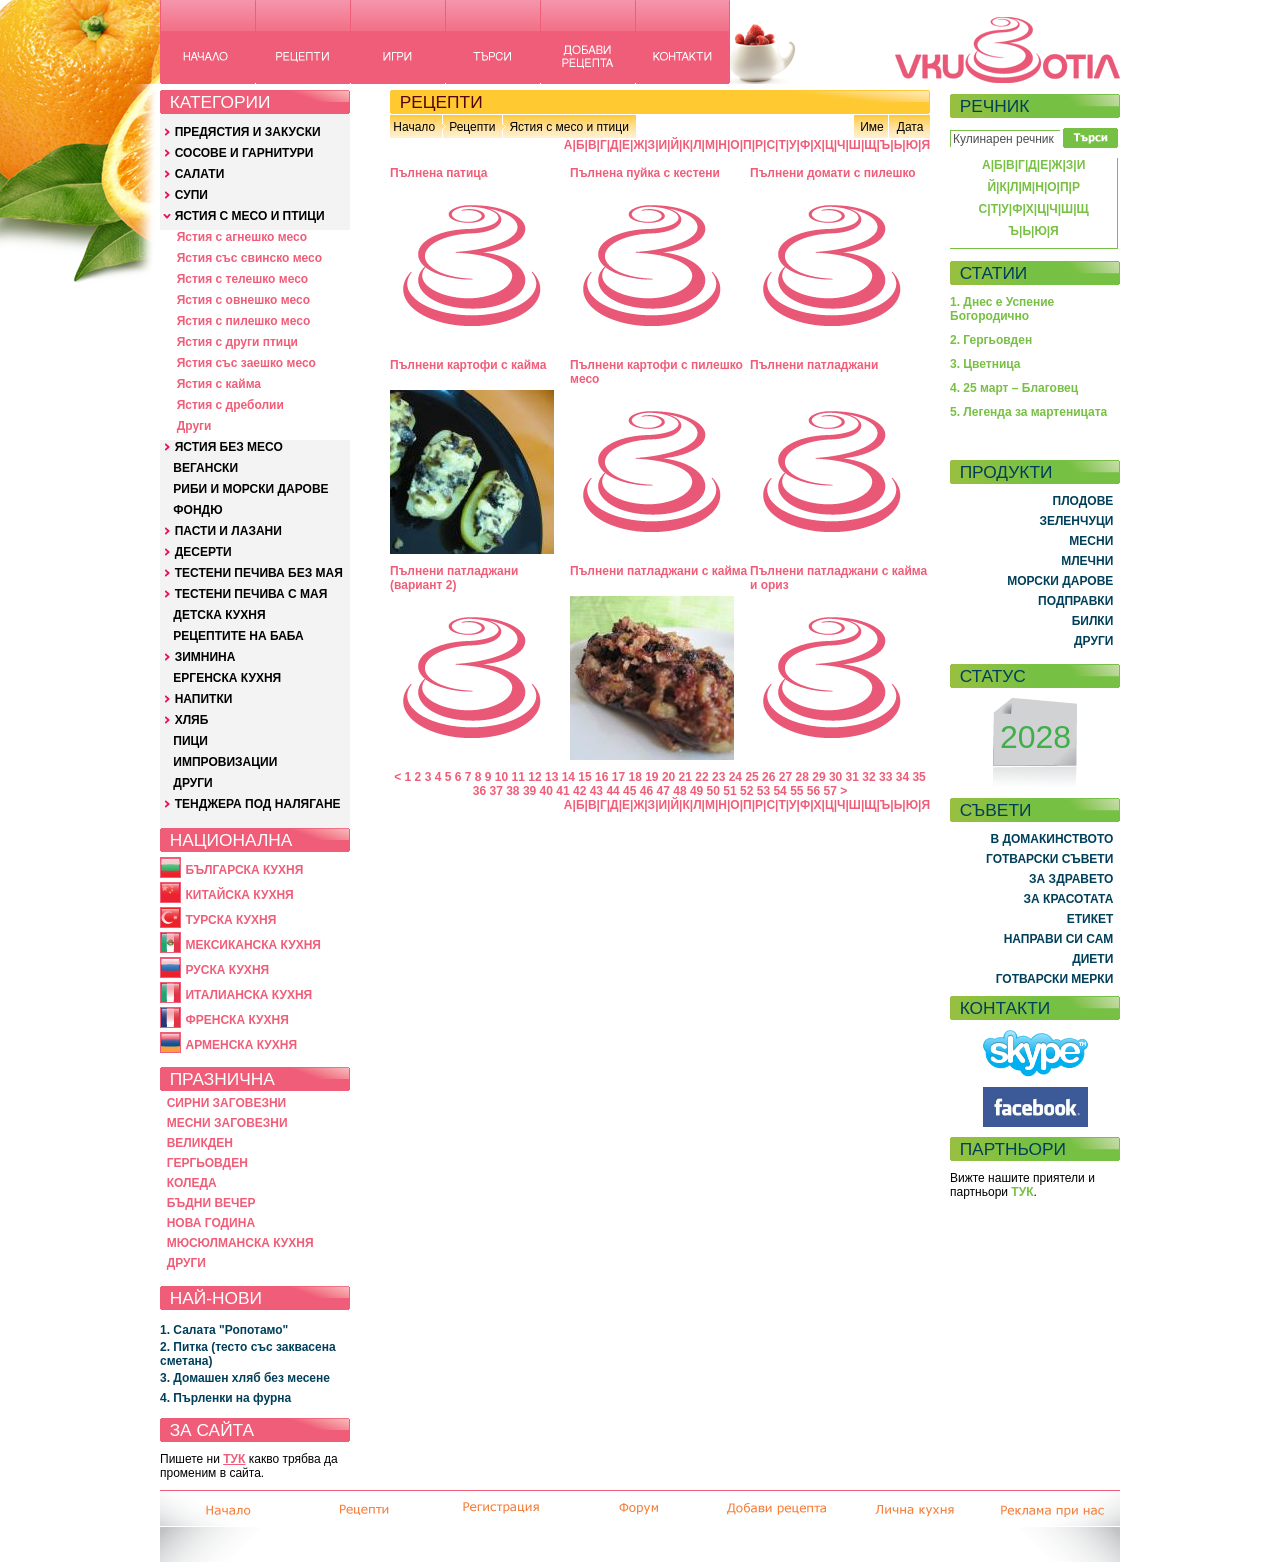 This screenshot has width=1280, height=1565. Describe the element at coordinates (596, 791) in the screenshot. I see `43` at that location.